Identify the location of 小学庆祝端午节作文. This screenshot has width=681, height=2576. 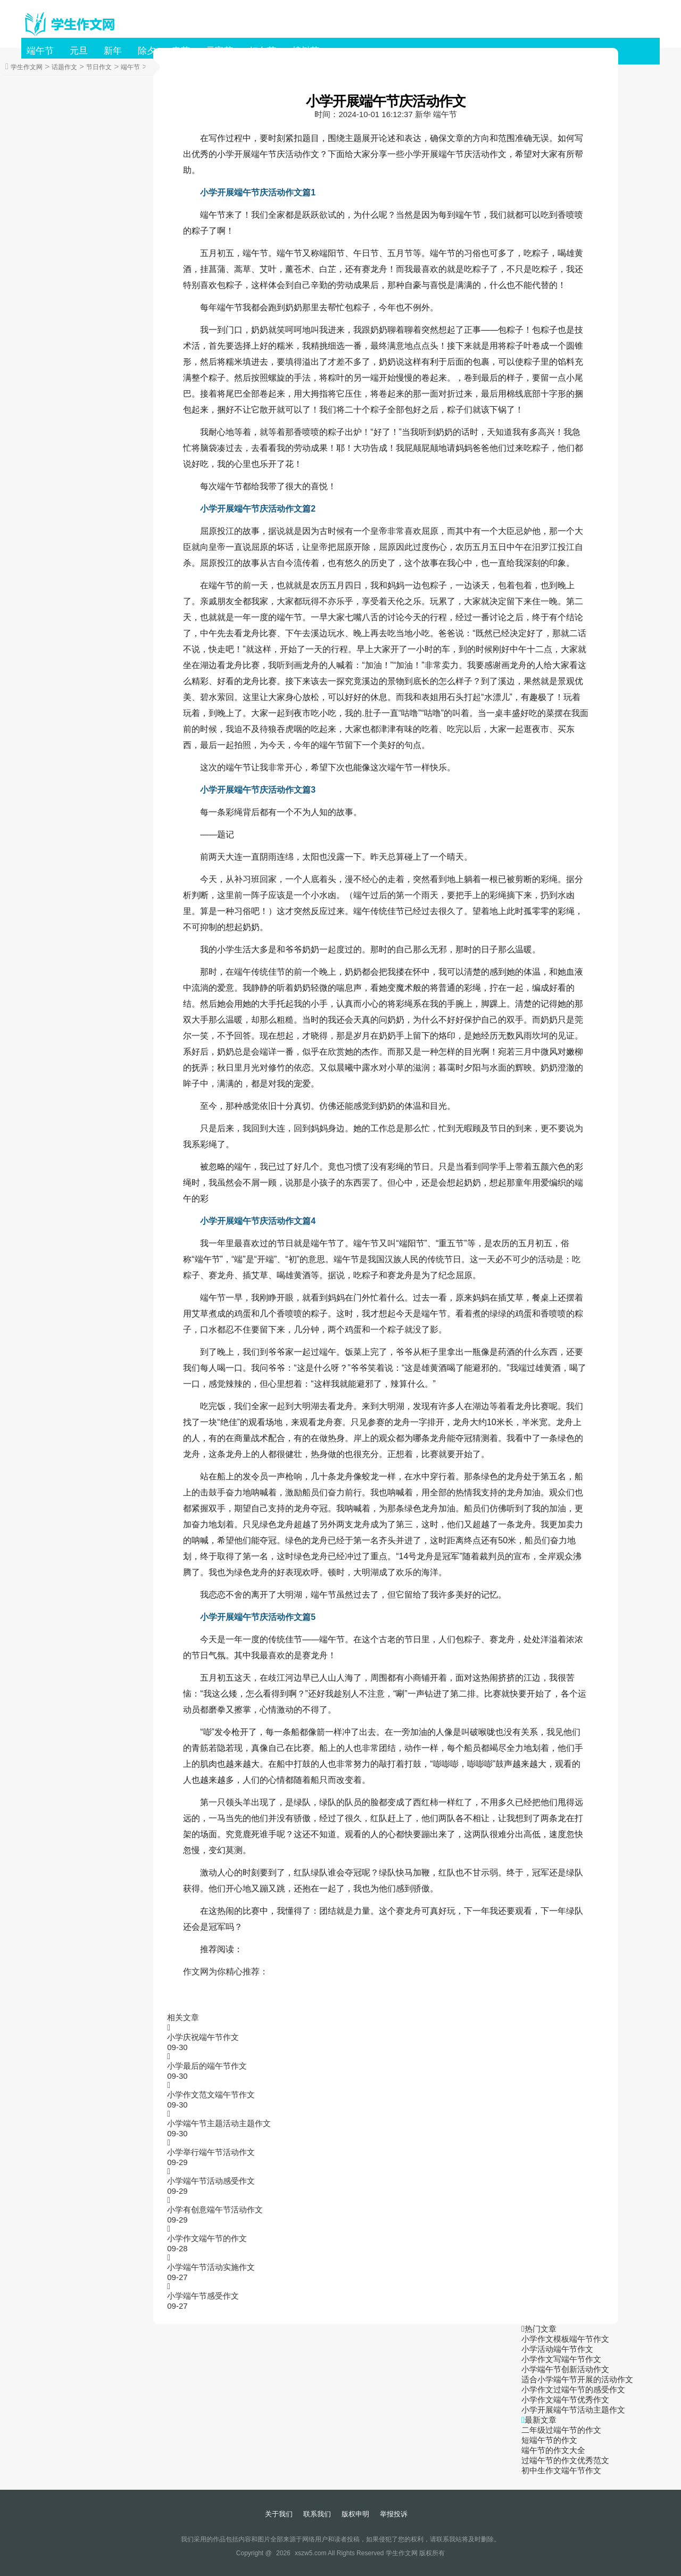
(203, 2037).